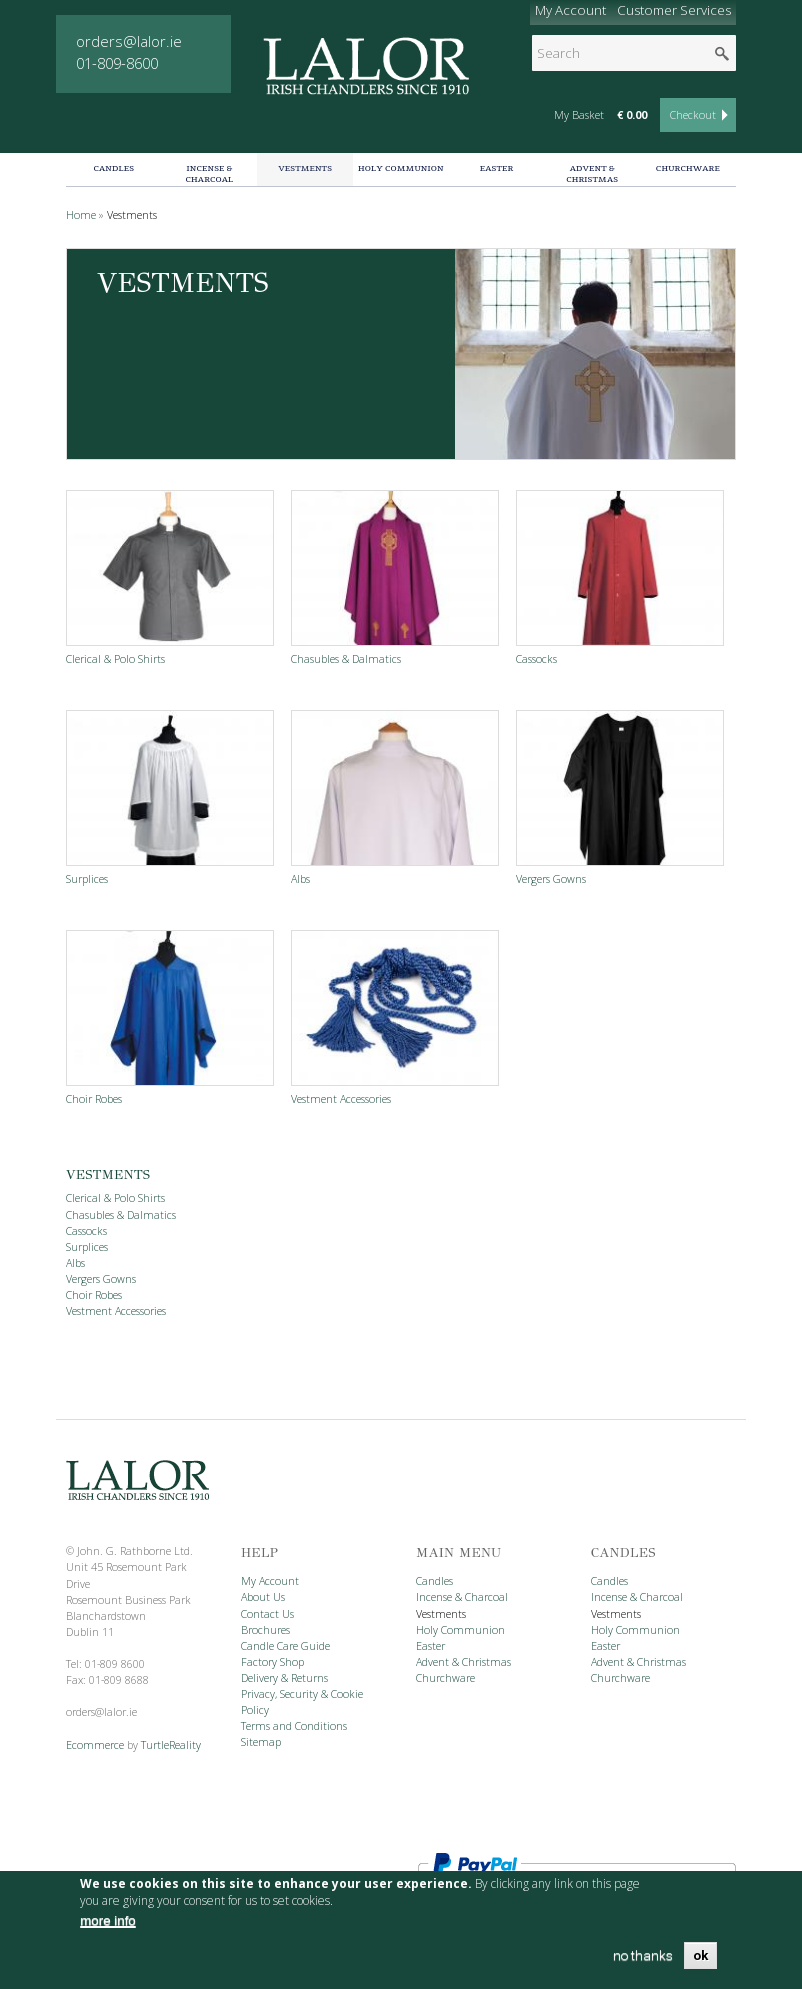 Image resolution: width=802 pixels, height=1989 pixels. What do you see at coordinates (570, 10) in the screenshot?
I see `My Account` at bounding box center [570, 10].